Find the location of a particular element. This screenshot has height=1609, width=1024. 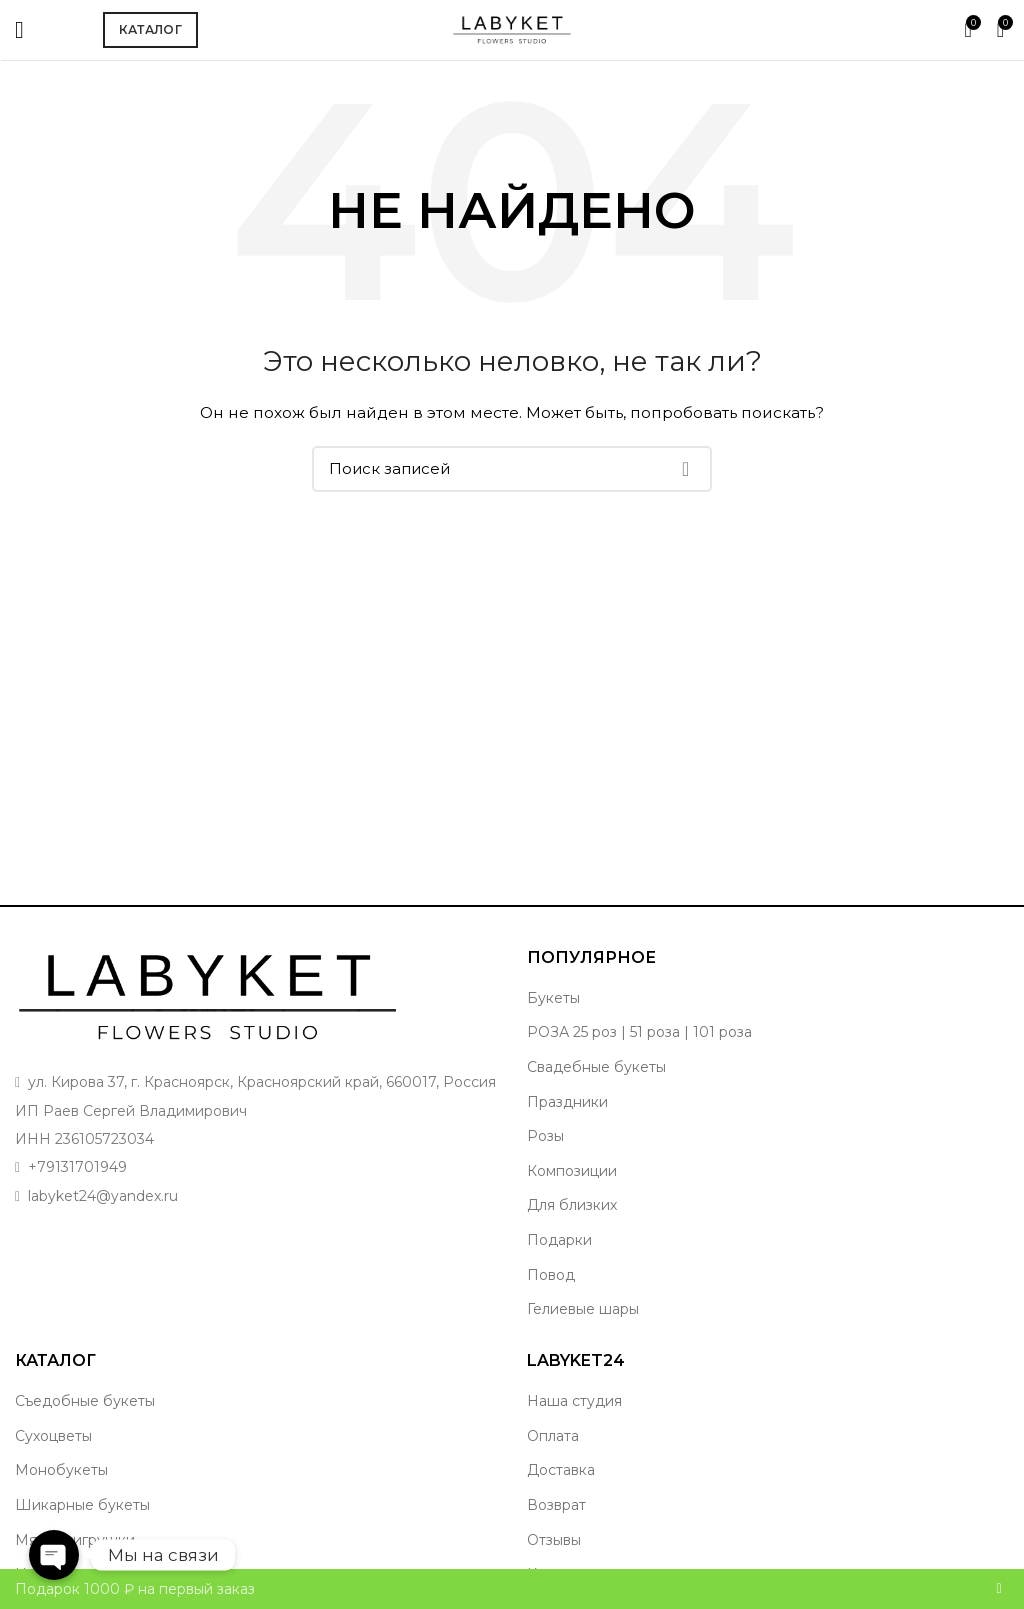

Шикарные букеты is located at coordinates (82, 1505).